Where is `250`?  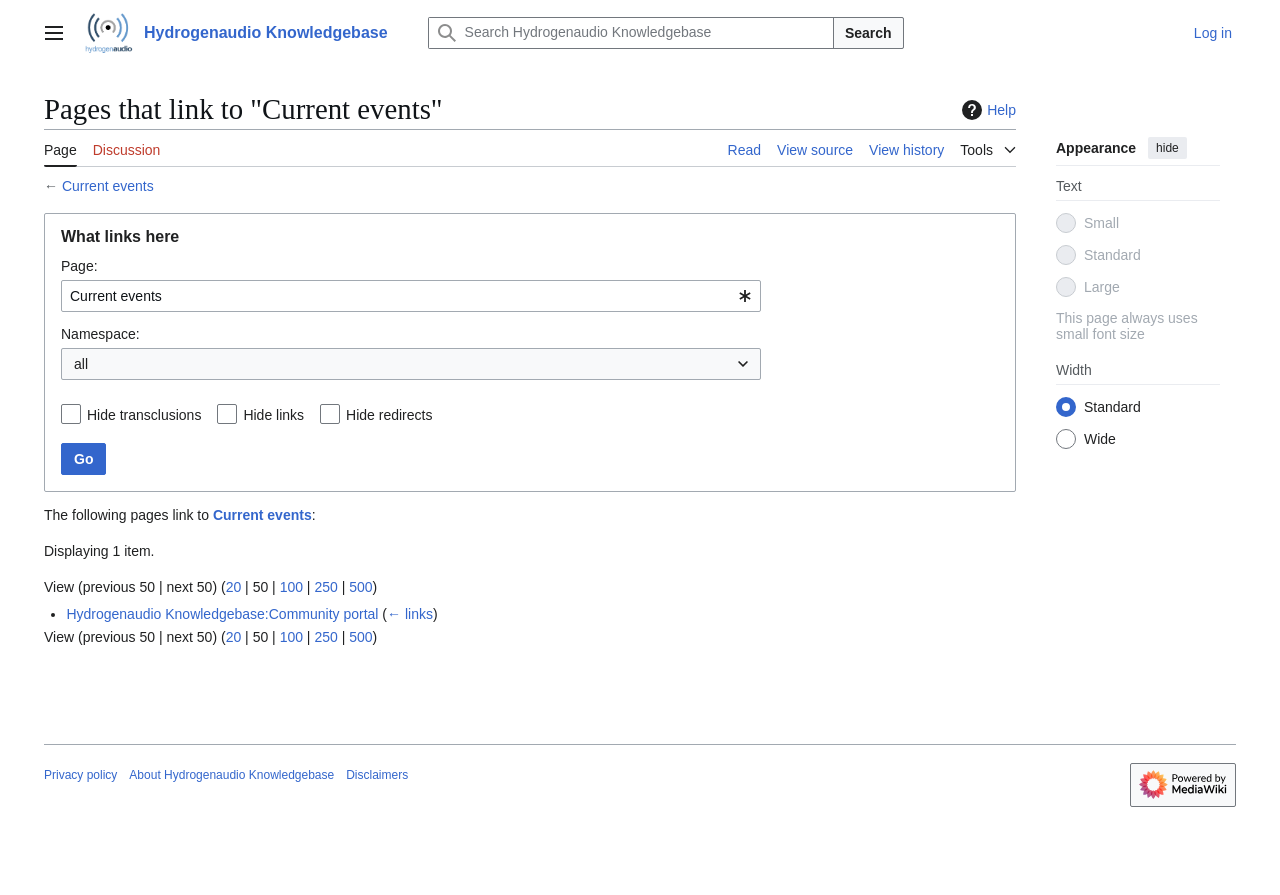 250 is located at coordinates (325, 587).